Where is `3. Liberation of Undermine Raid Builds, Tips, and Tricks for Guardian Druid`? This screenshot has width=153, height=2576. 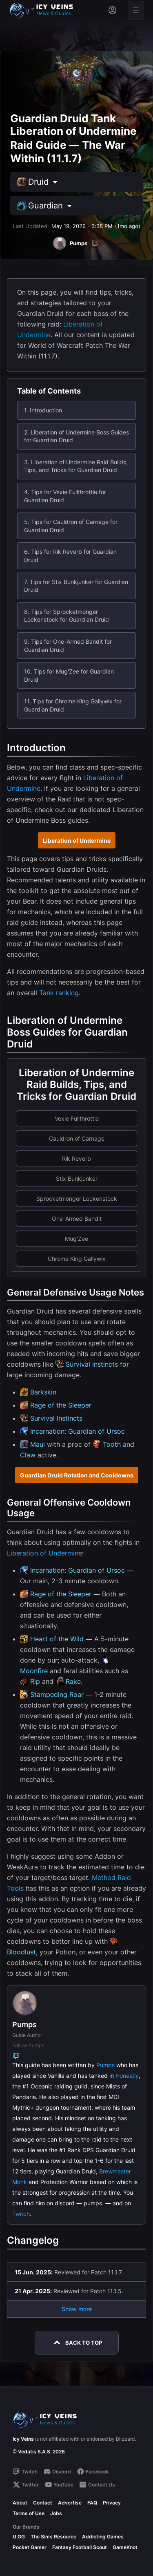
3. Liberation of Undermine Raid Builds, Tips, and Tricks for Guardian Druid is located at coordinates (76, 466).